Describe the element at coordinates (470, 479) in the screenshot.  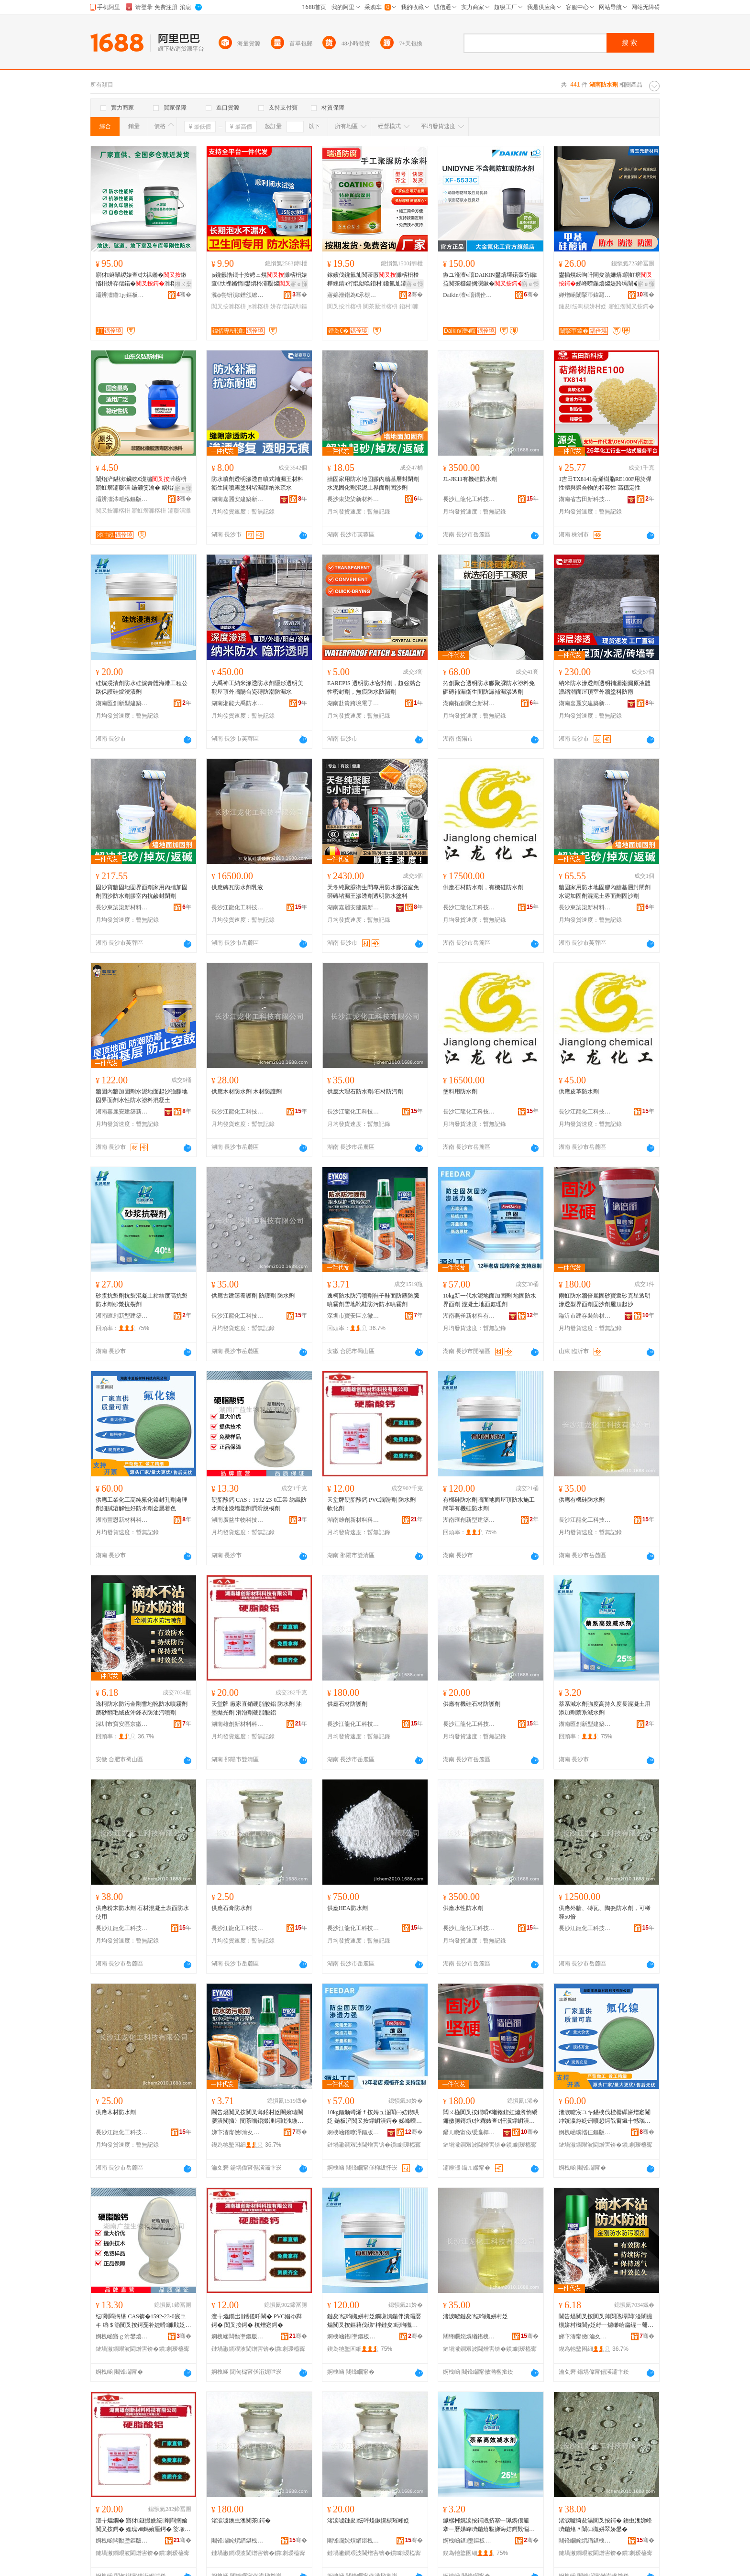
I see `JL-JK11有機硅防水劑` at that location.